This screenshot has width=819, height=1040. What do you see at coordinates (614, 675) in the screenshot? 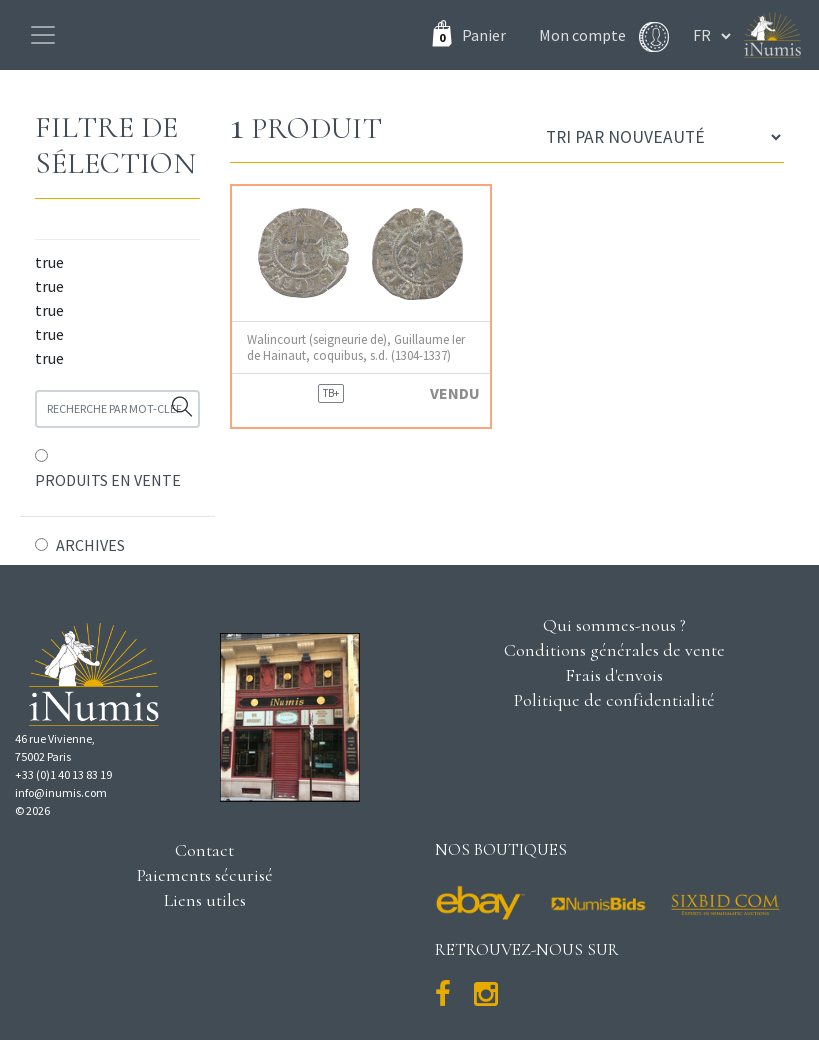
I see `Frais d'envois` at bounding box center [614, 675].